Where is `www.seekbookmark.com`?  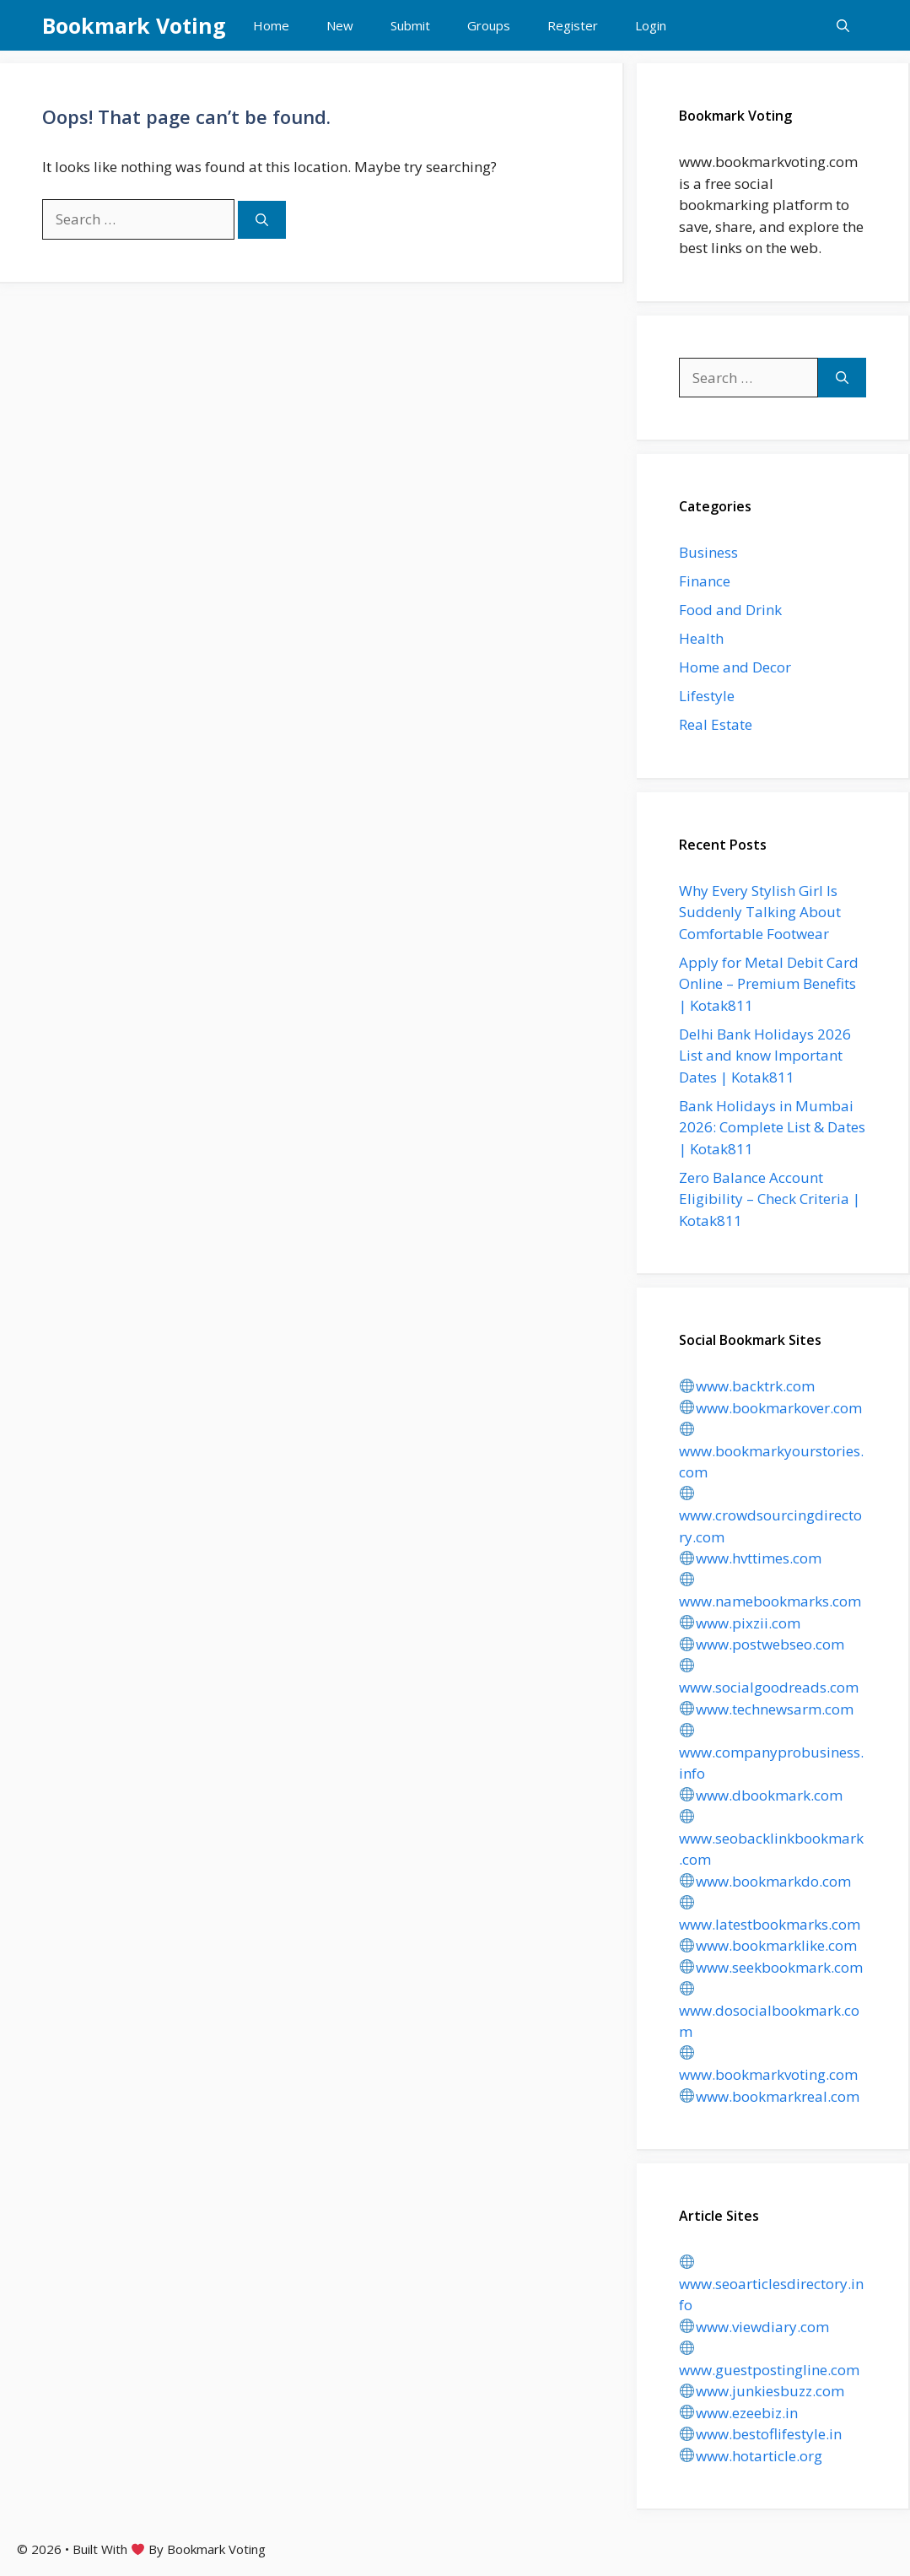 www.seekbookmark.com is located at coordinates (771, 1967).